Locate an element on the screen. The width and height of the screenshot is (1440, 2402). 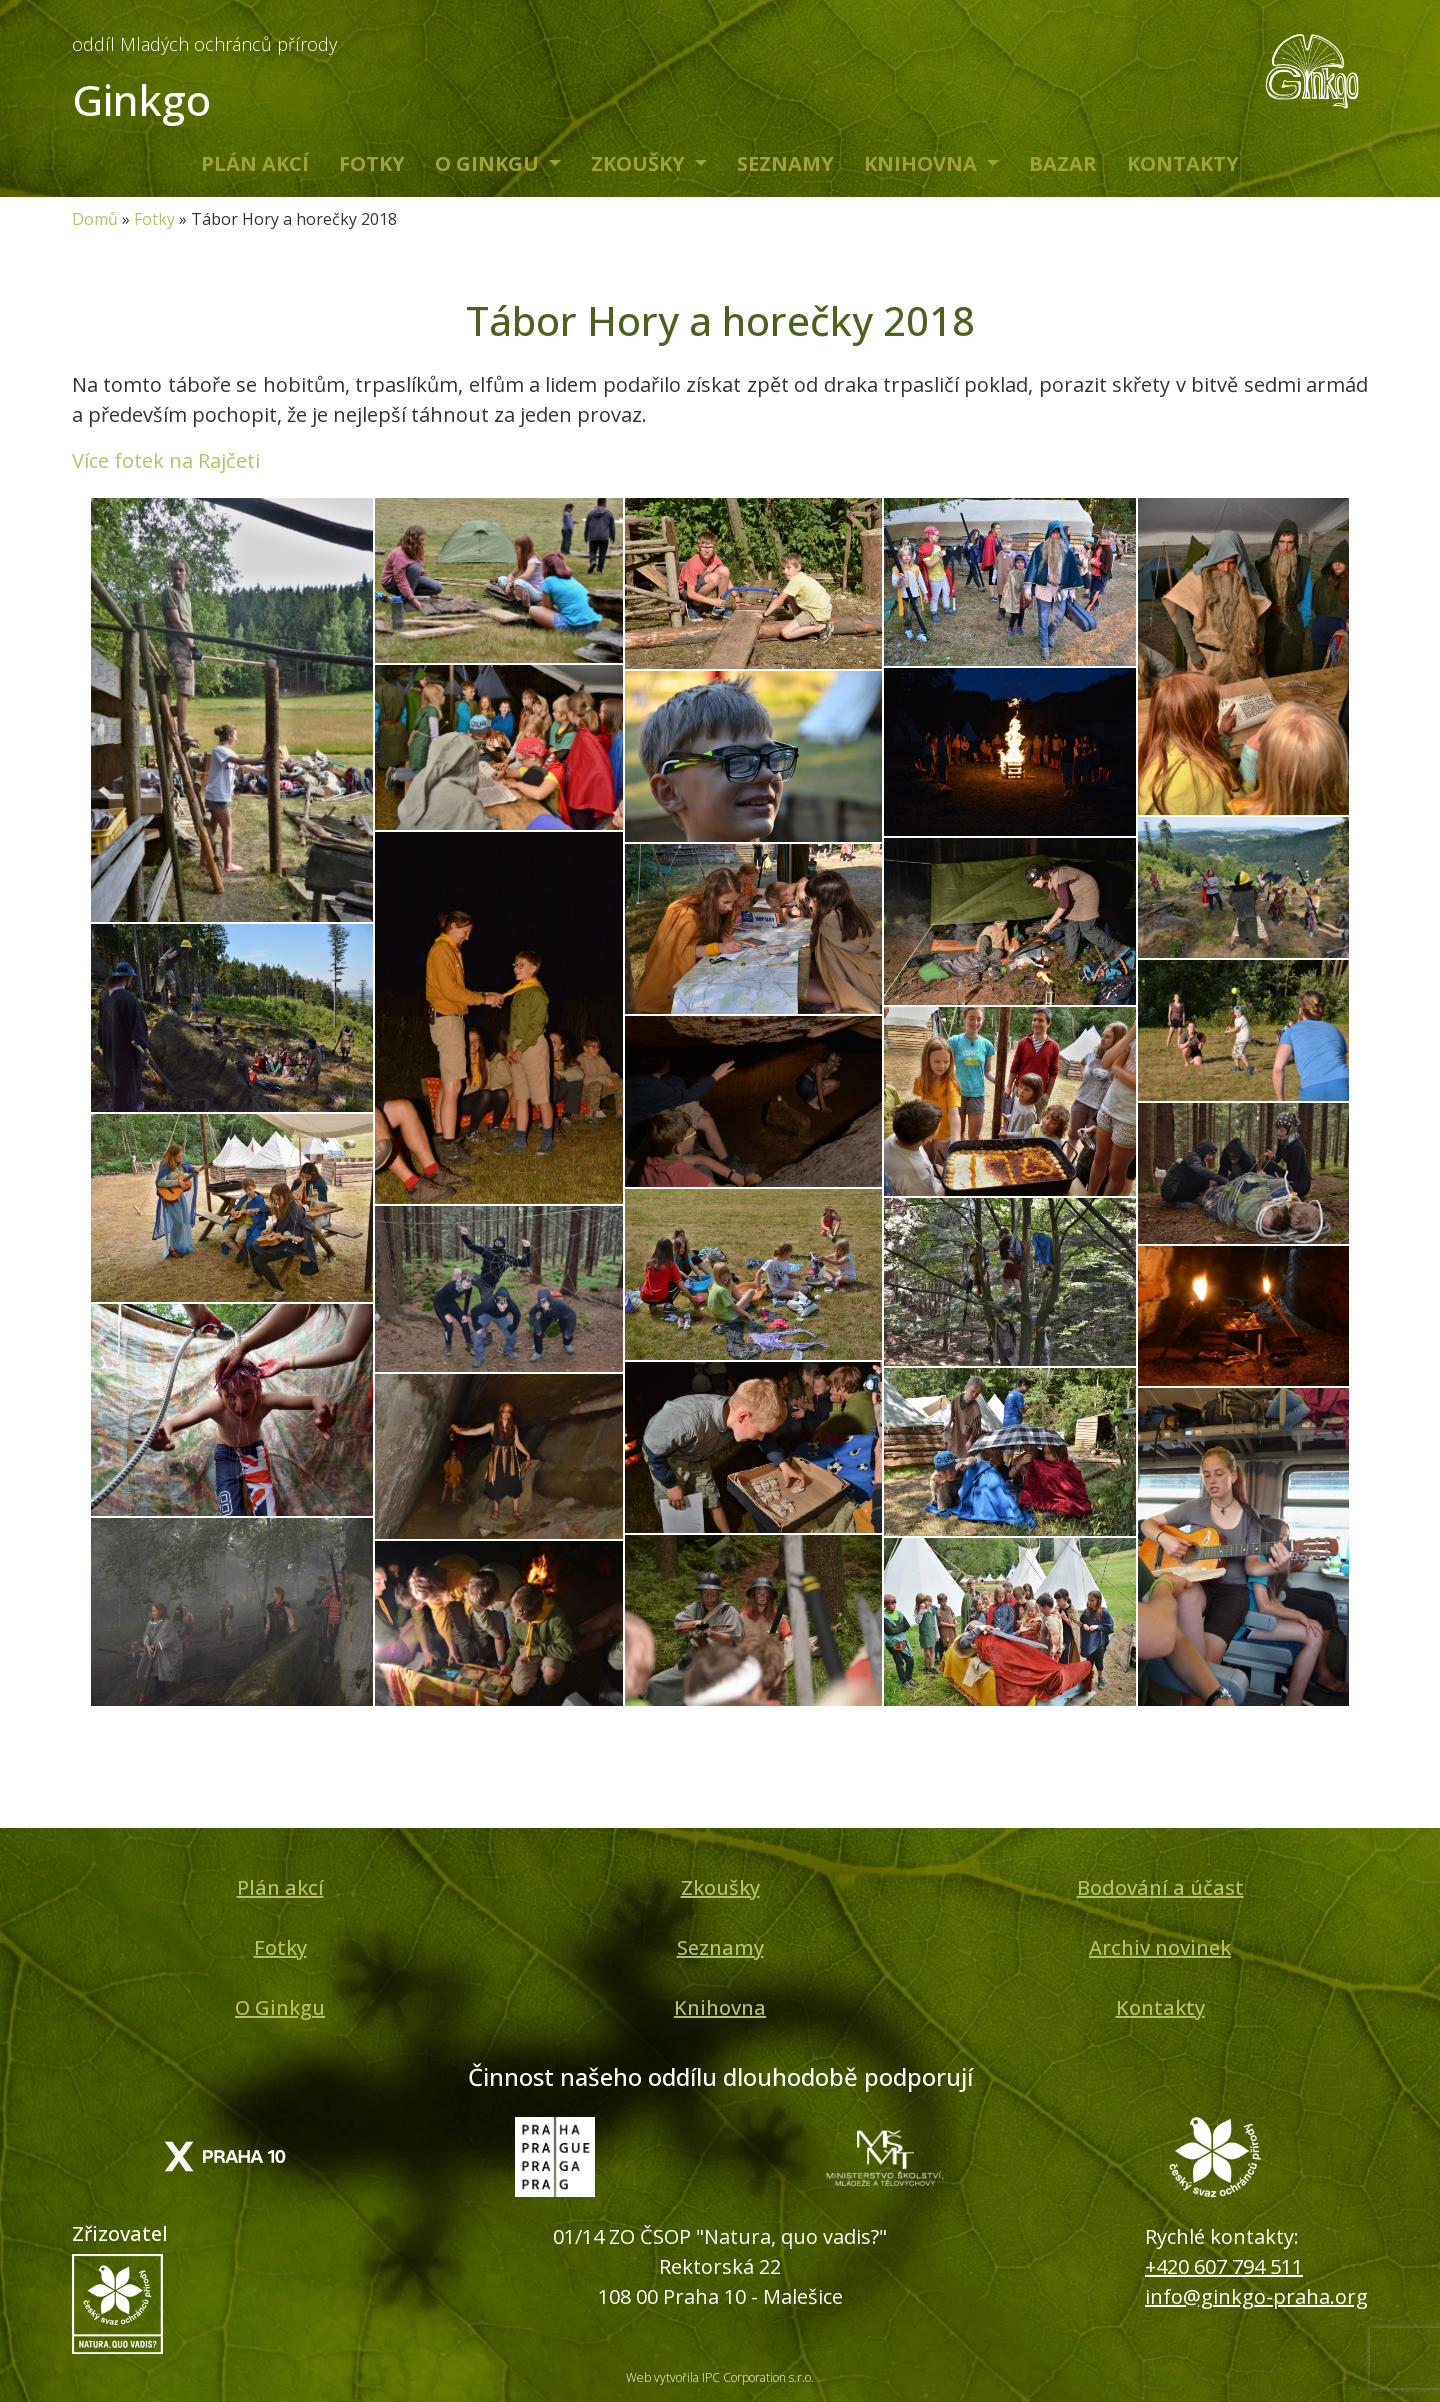
Zkoušky is located at coordinates (640, 163).